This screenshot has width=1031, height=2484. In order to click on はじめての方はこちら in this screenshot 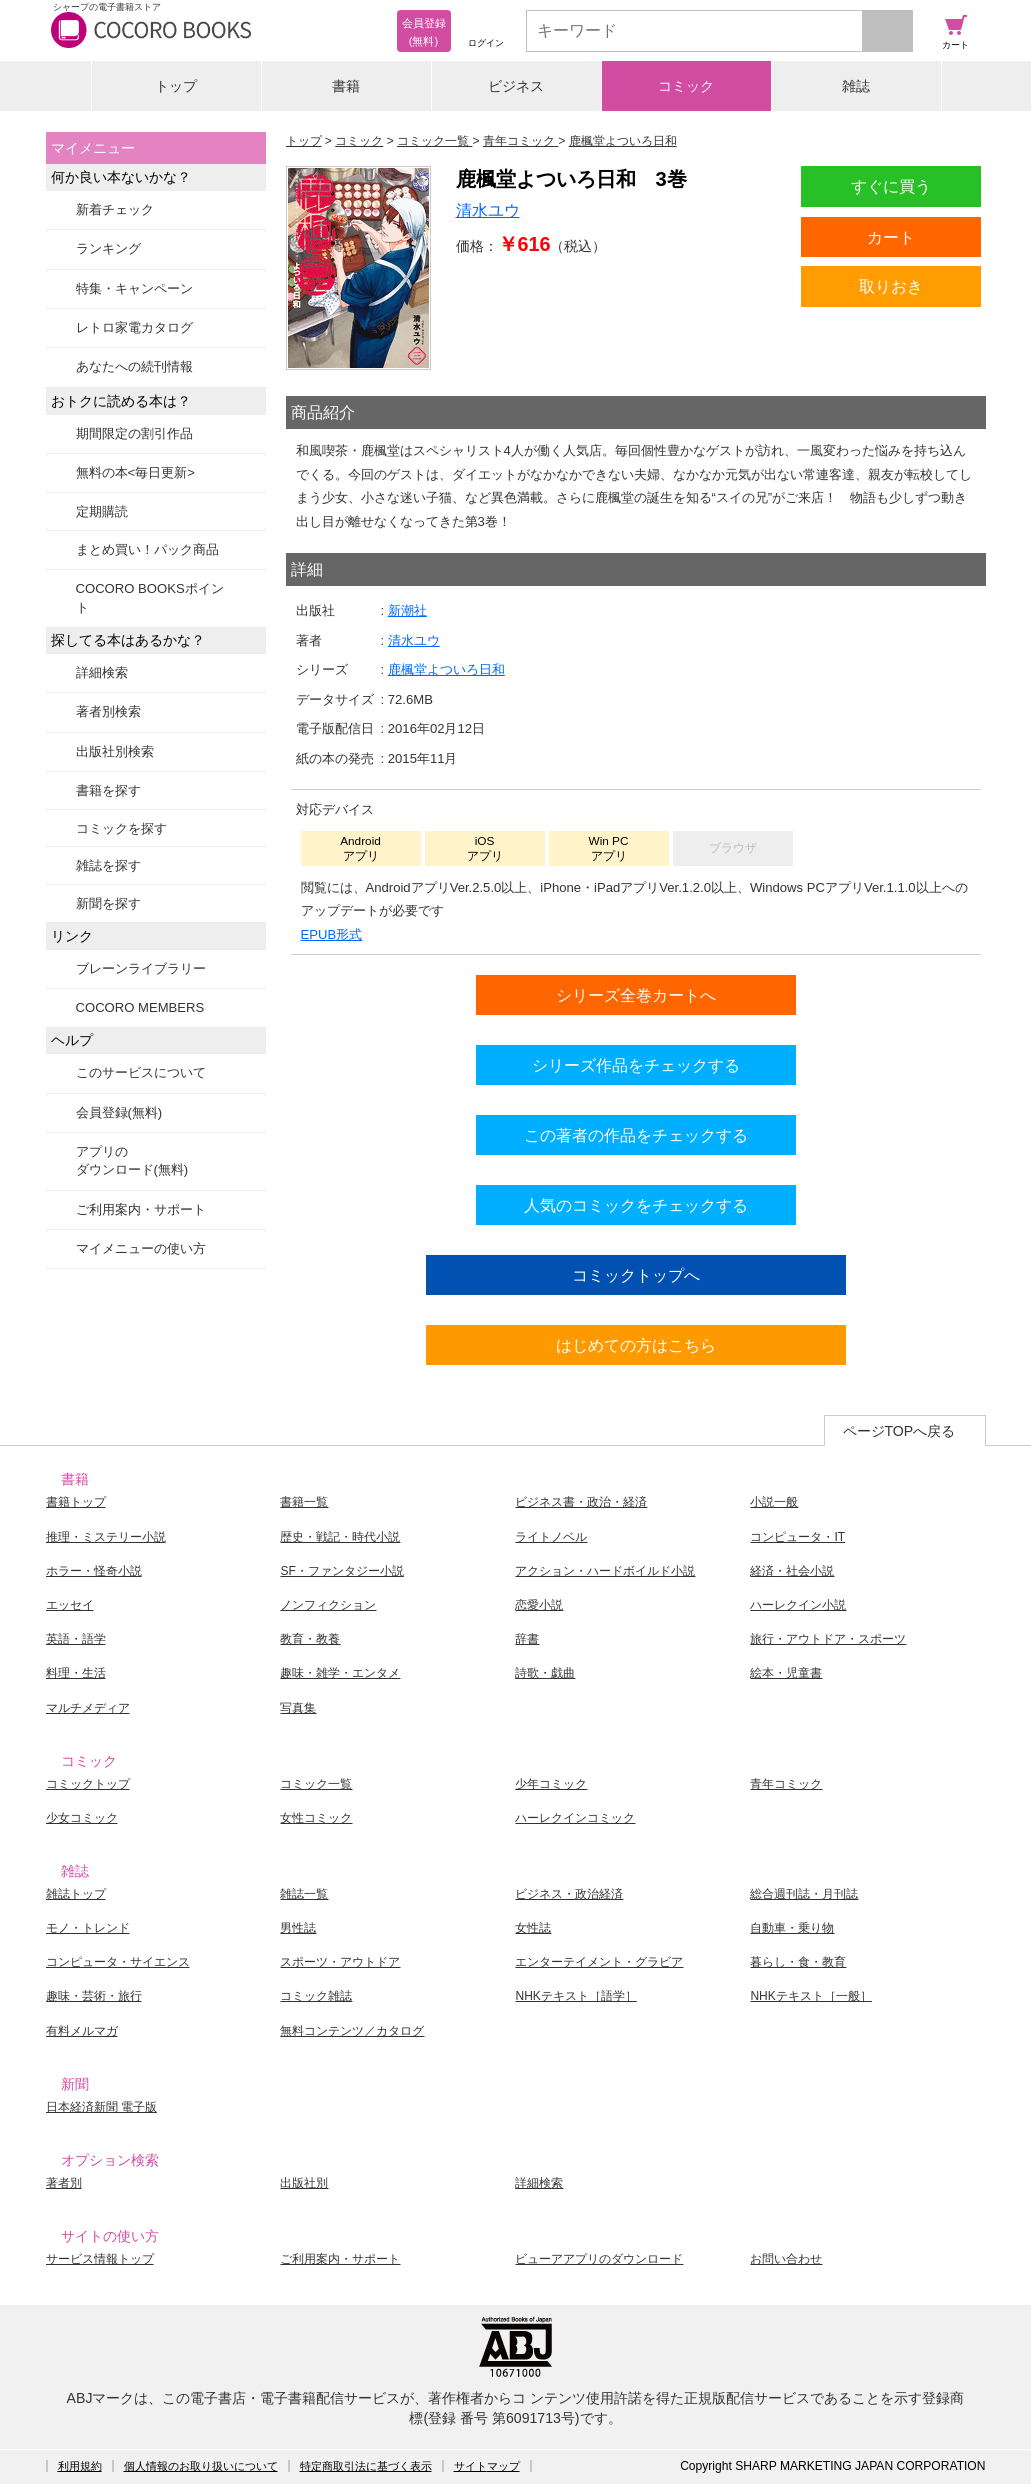, I will do `click(636, 1345)`.